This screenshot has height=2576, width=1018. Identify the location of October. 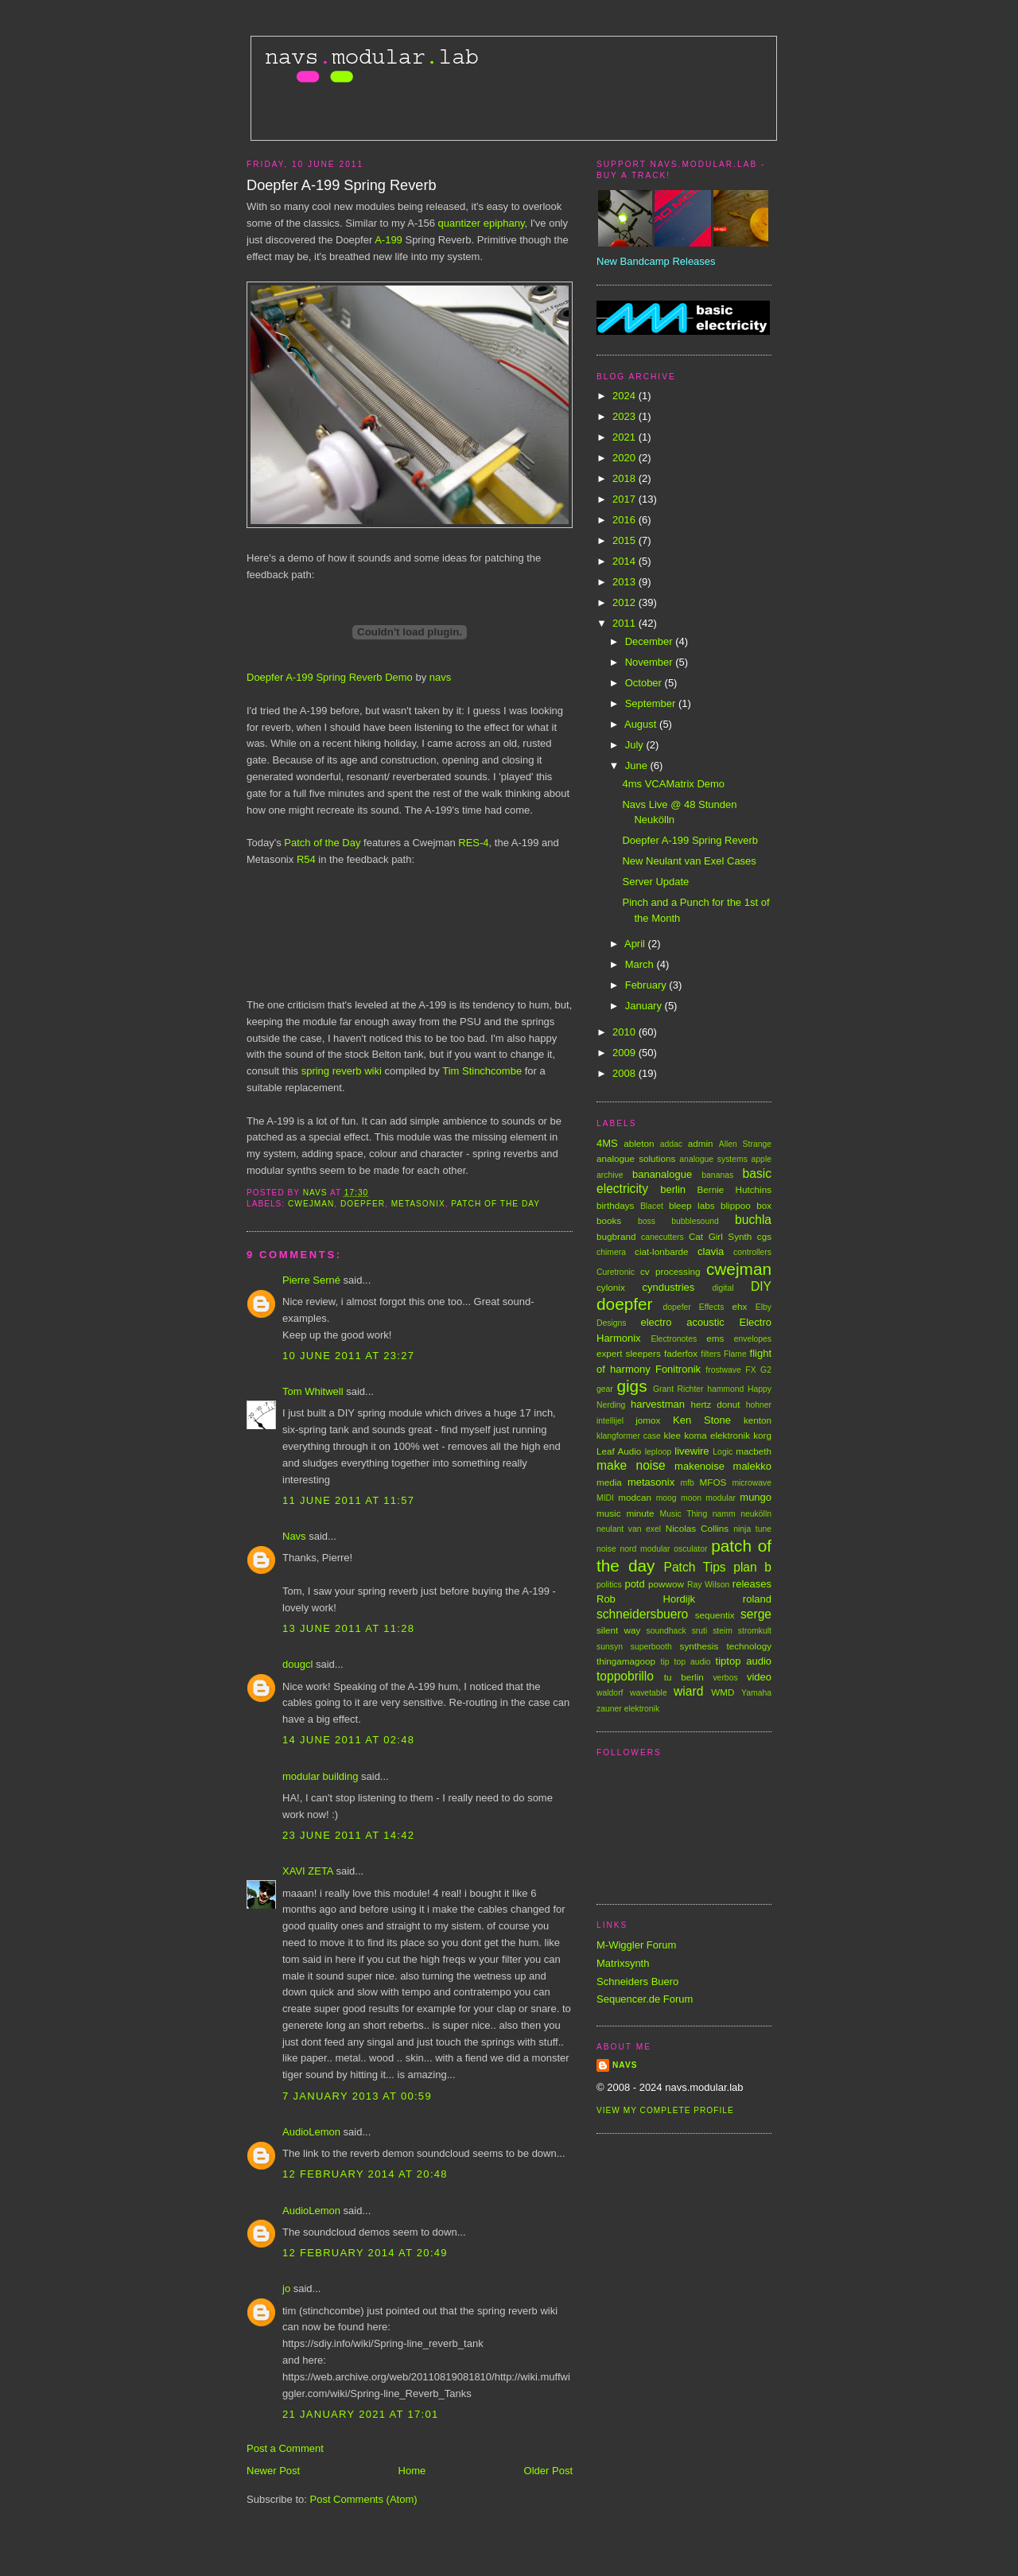
(645, 683).